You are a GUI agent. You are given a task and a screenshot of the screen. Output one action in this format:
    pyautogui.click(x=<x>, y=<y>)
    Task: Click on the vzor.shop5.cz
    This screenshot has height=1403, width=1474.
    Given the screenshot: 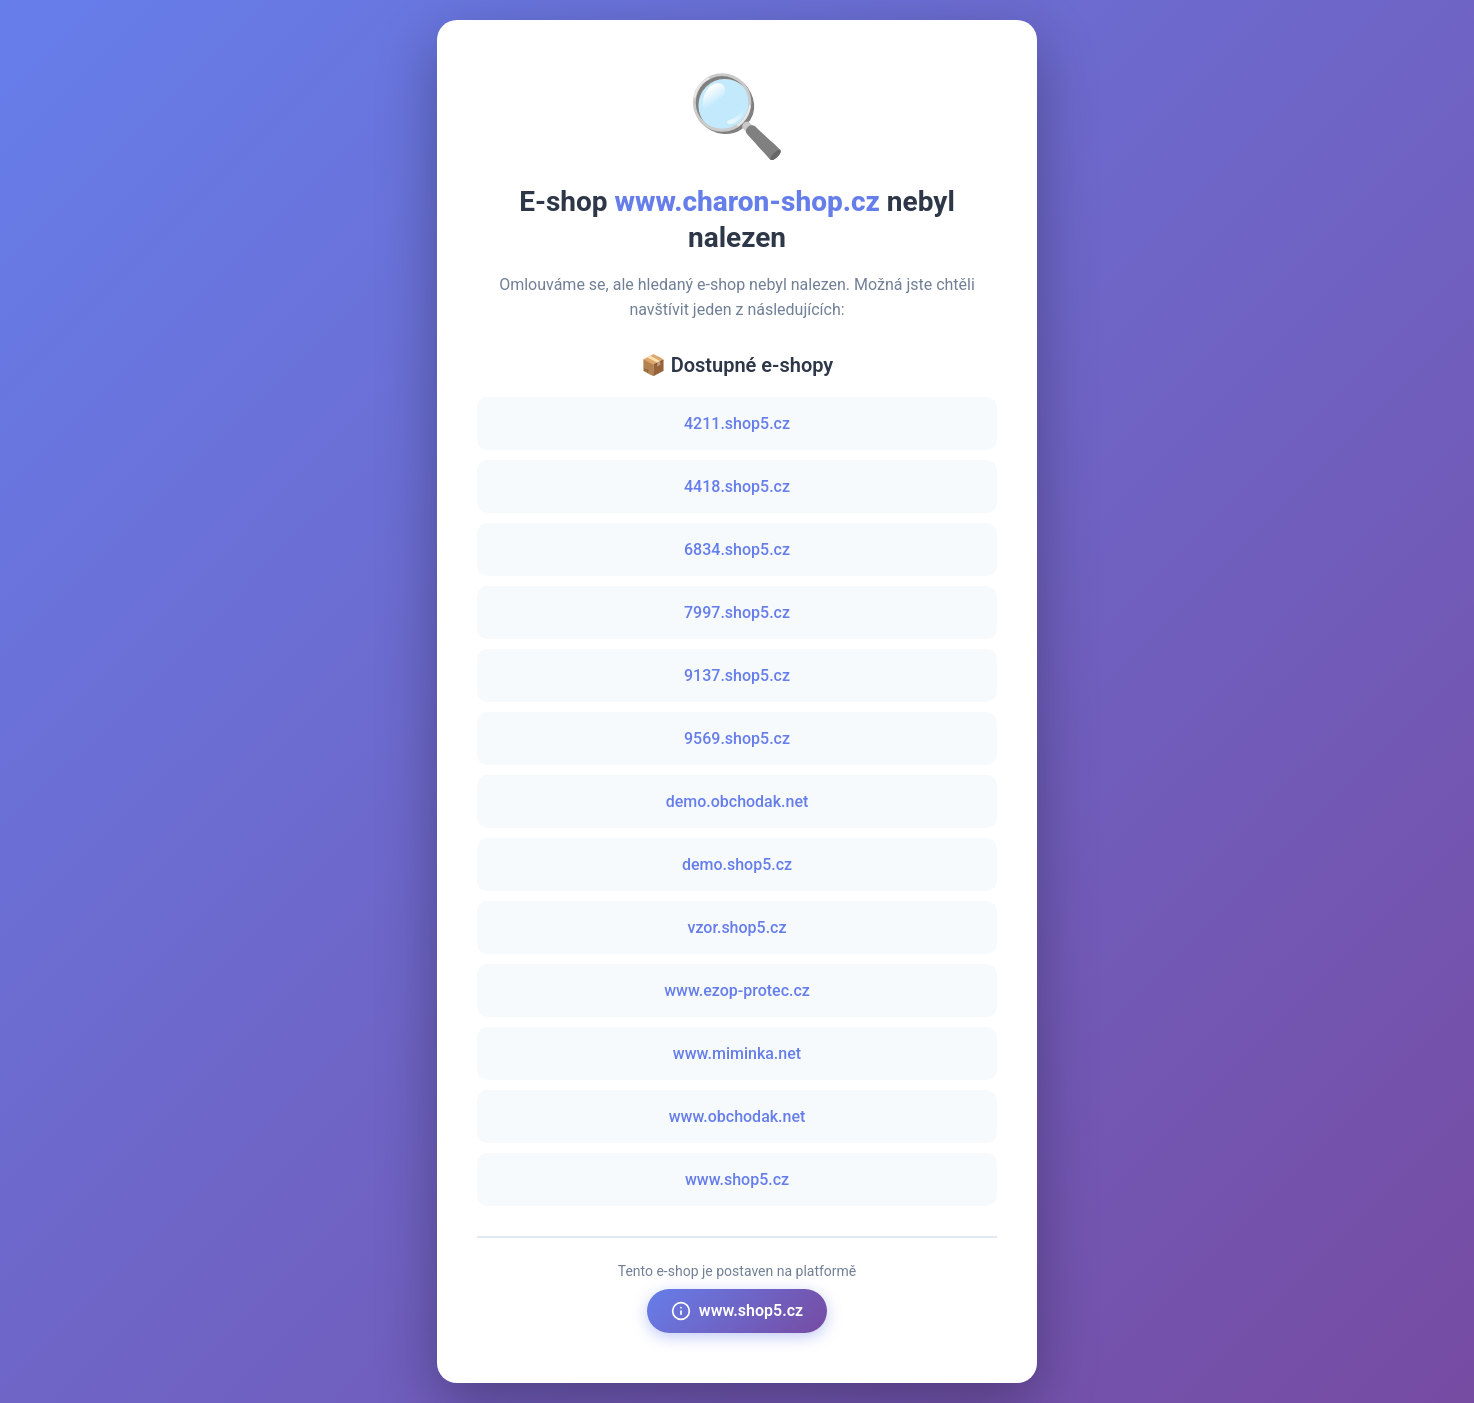 What is the action you would take?
    pyautogui.click(x=736, y=927)
    